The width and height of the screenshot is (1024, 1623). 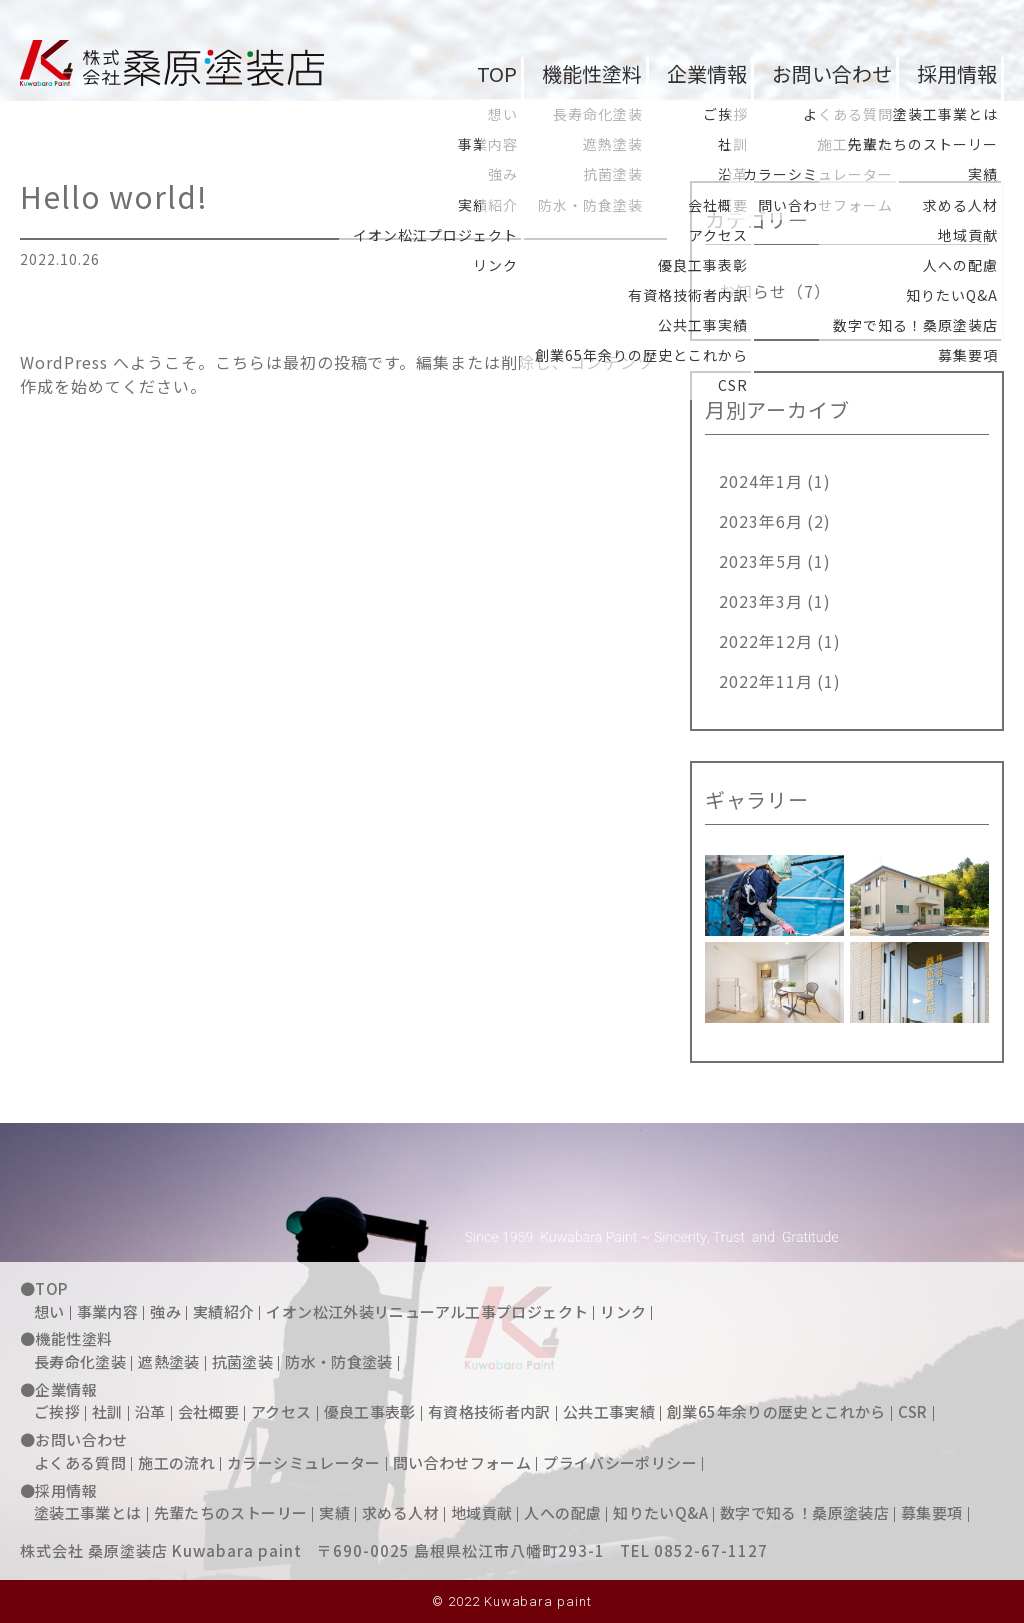 I want to click on 2023年3月, so click(x=761, y=601).